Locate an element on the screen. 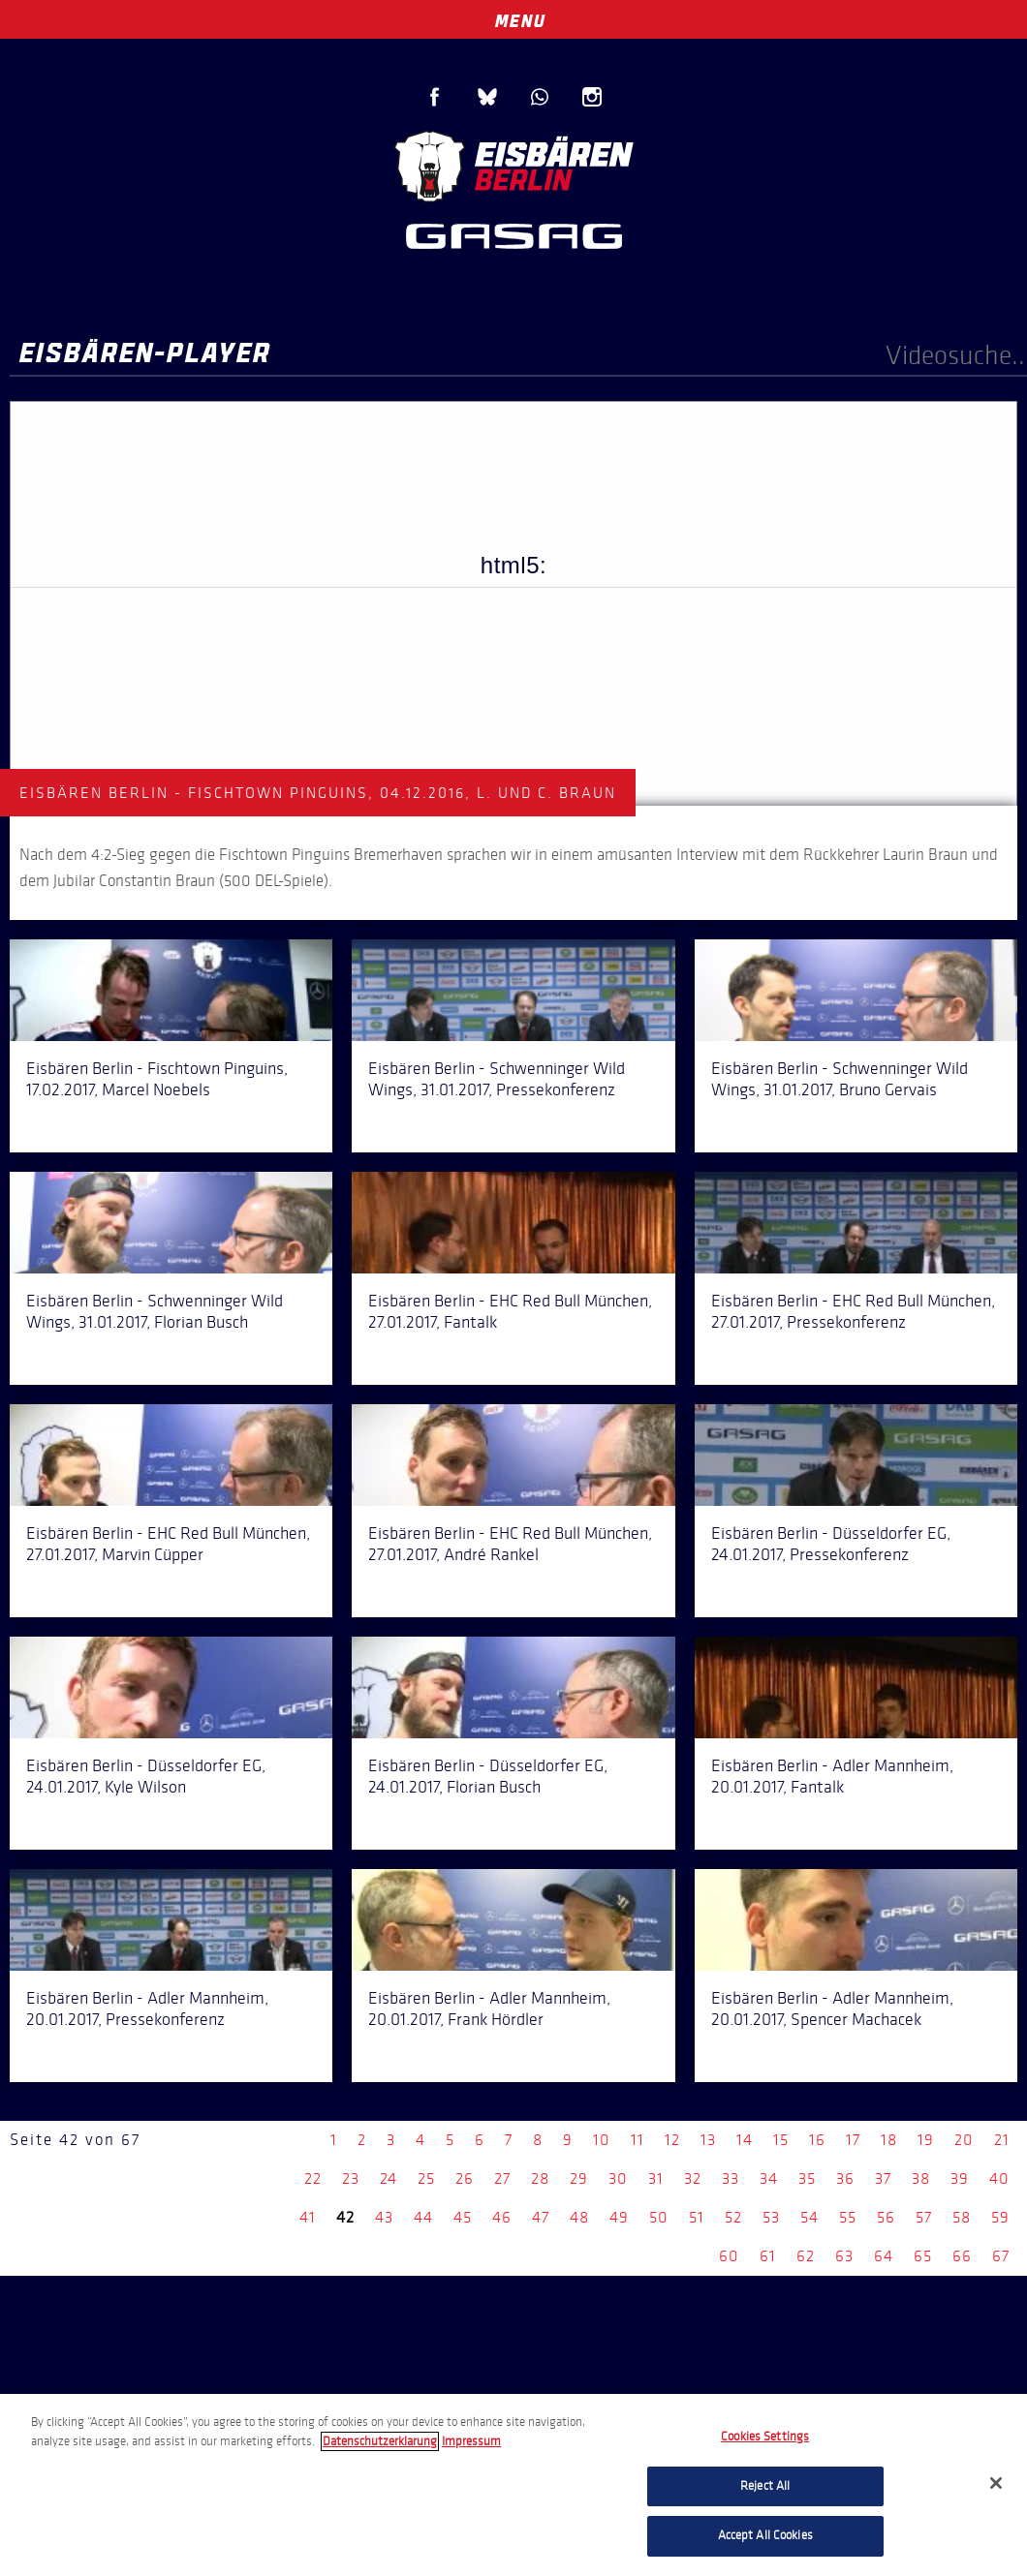 This screenshot has height=2576, width=1027. 23 is located at coordinates (350, 2178).